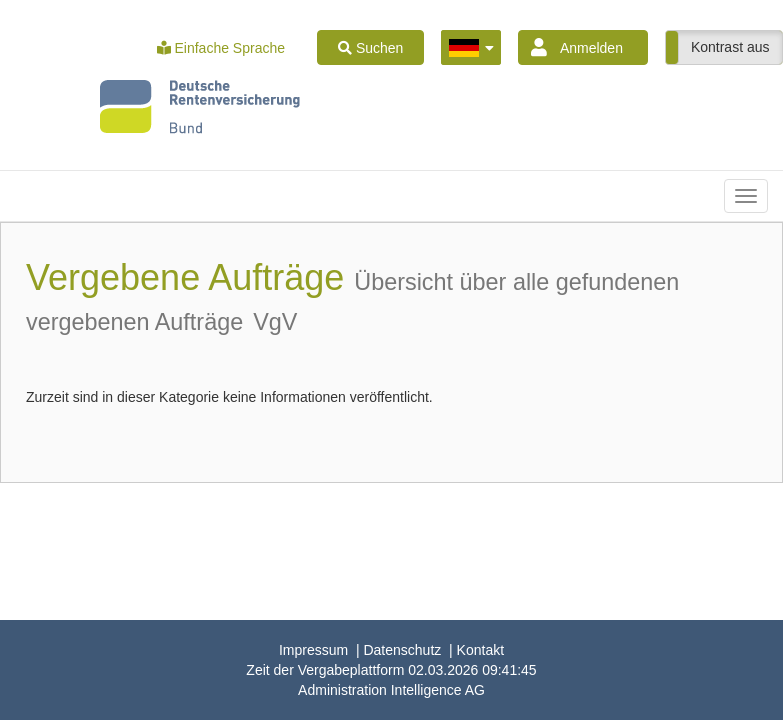  I want to click on Kontakt, so click(480, 650).